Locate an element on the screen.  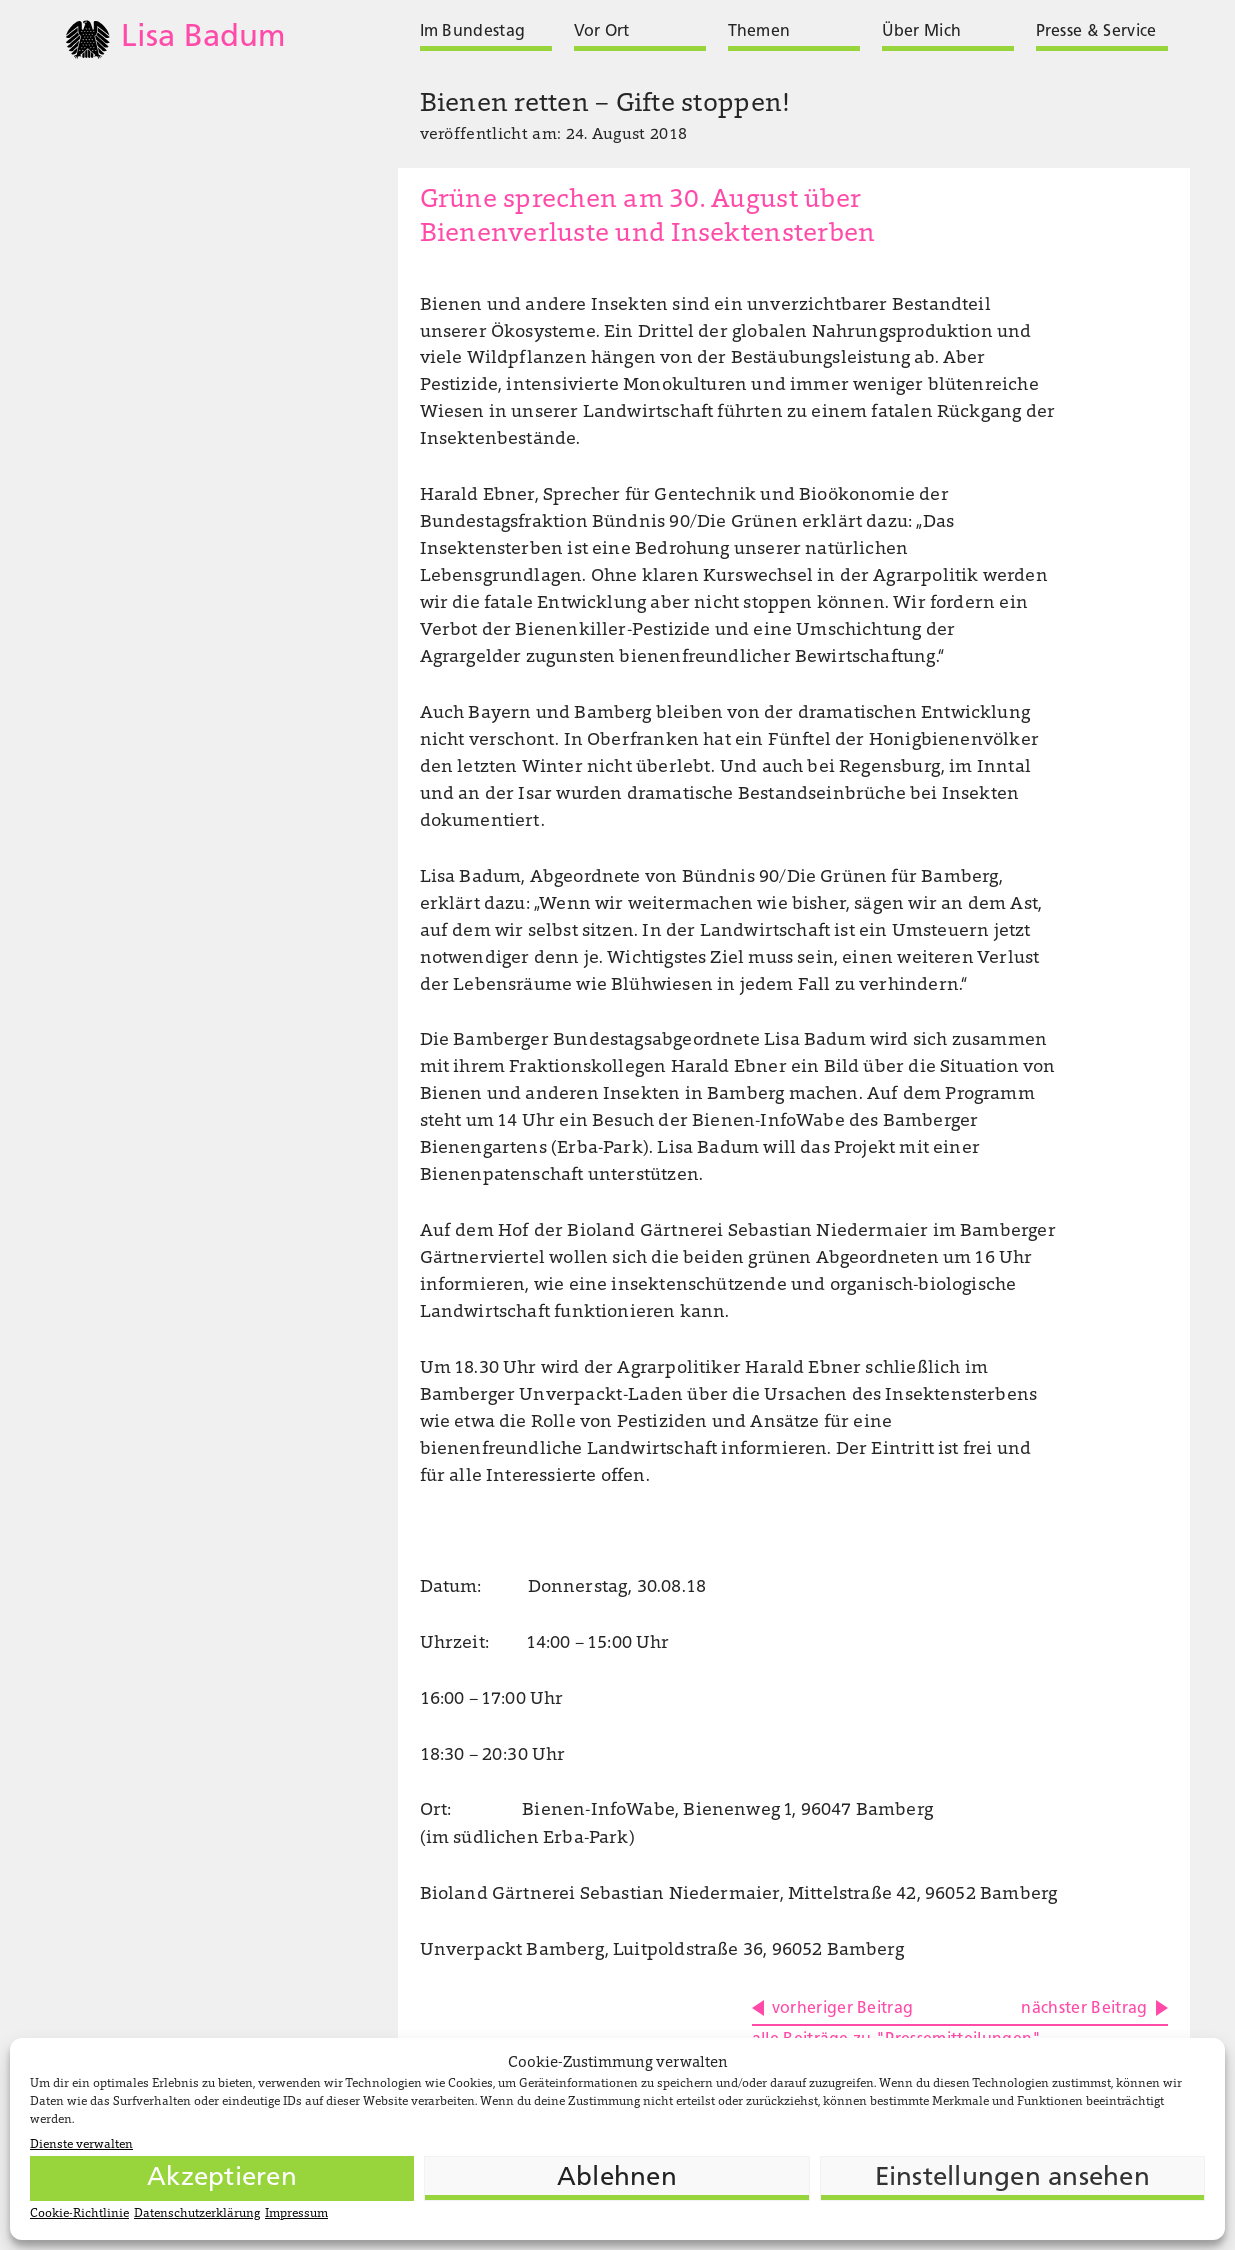
Datenschutzerklärung is located at coordinates (197, 2214).